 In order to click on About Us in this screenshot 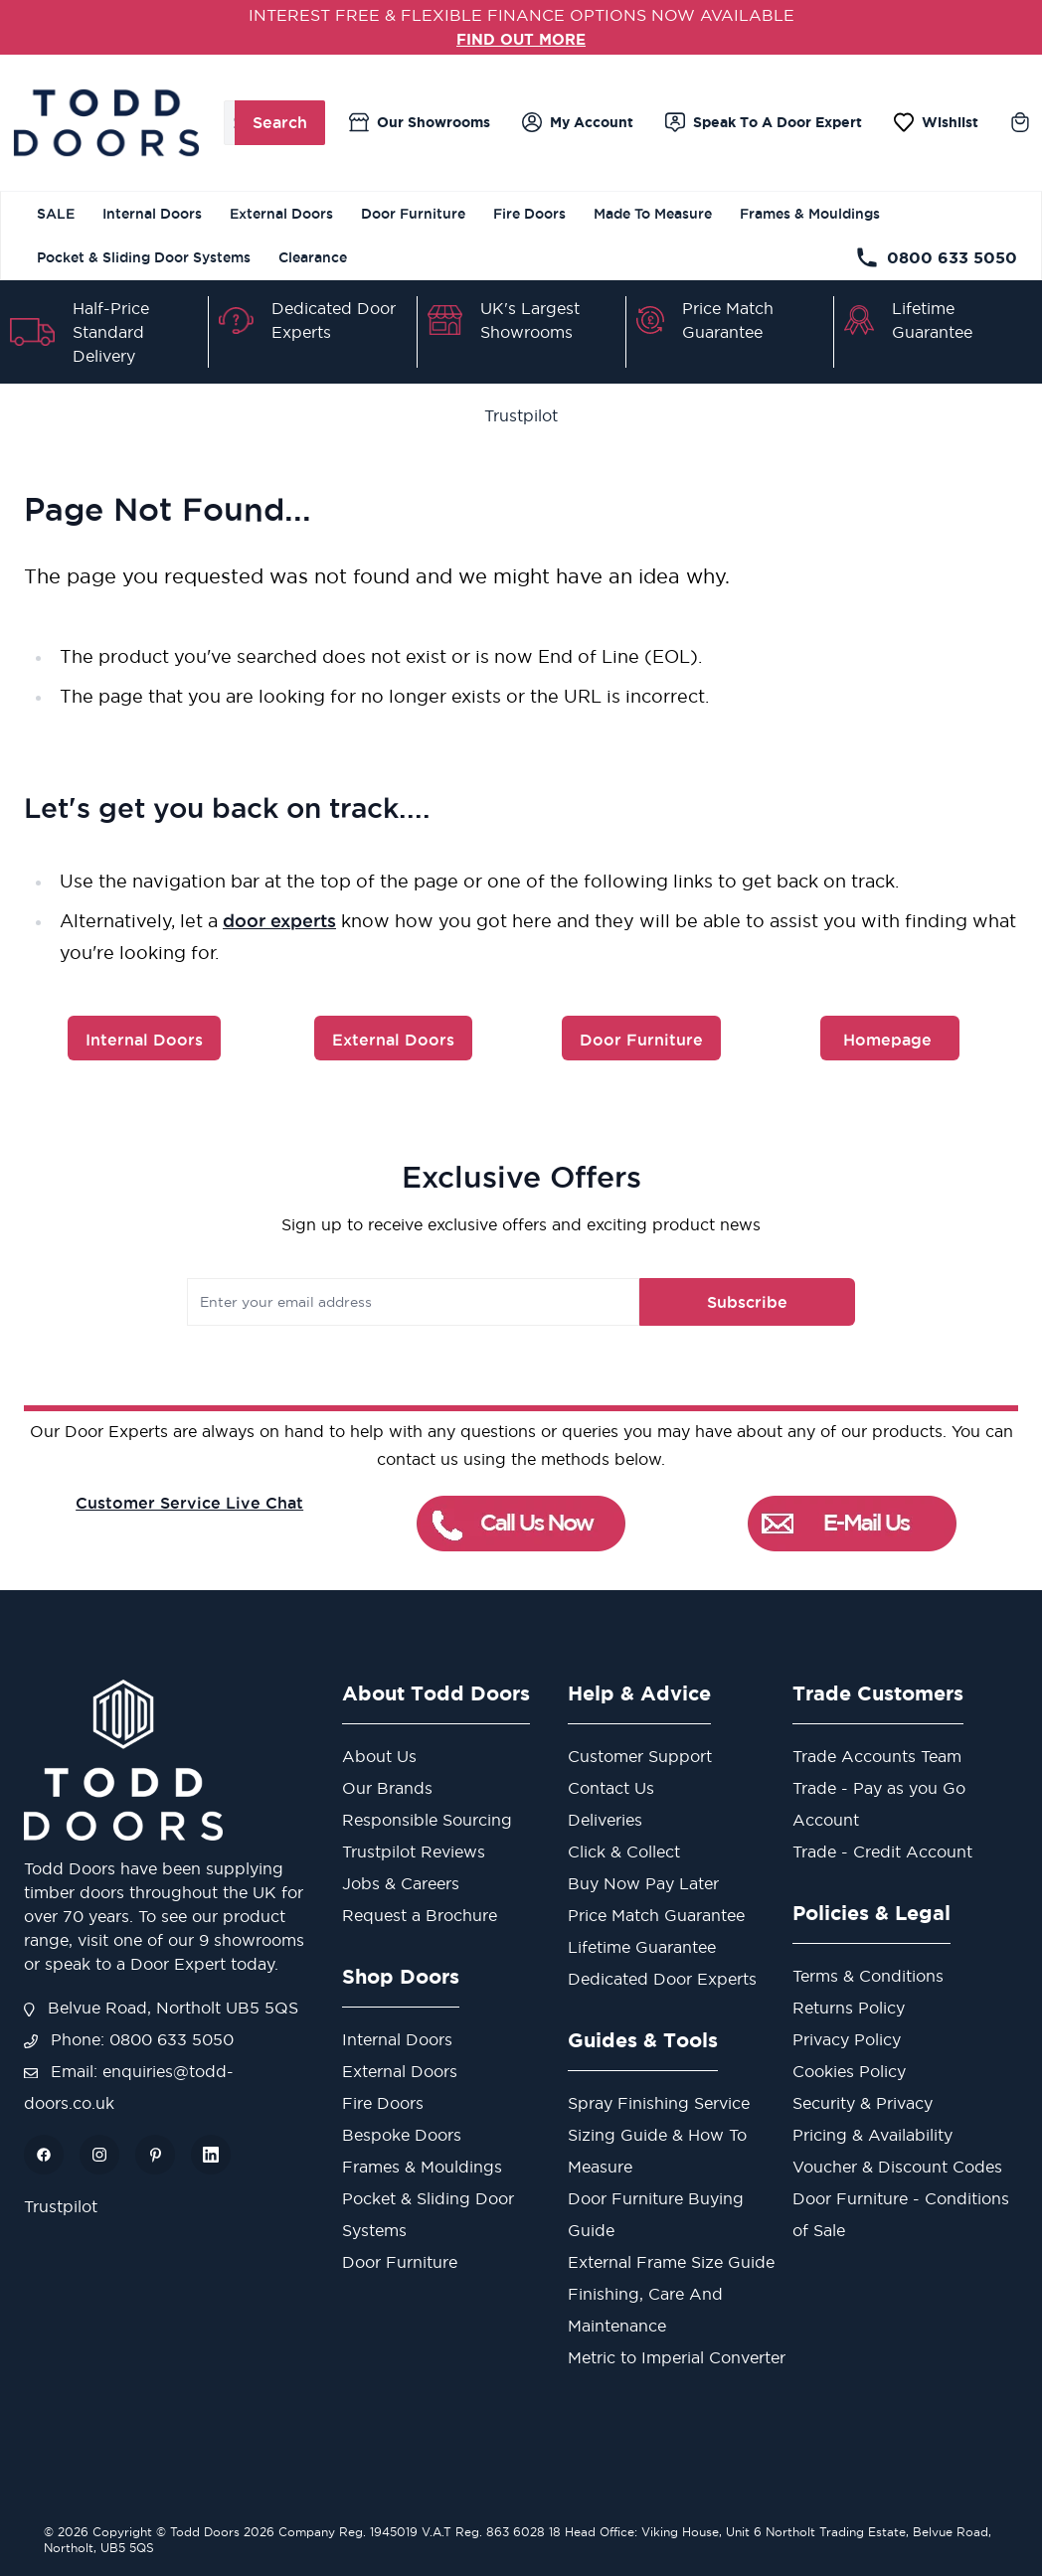, I will do `click(379, 1756)`.